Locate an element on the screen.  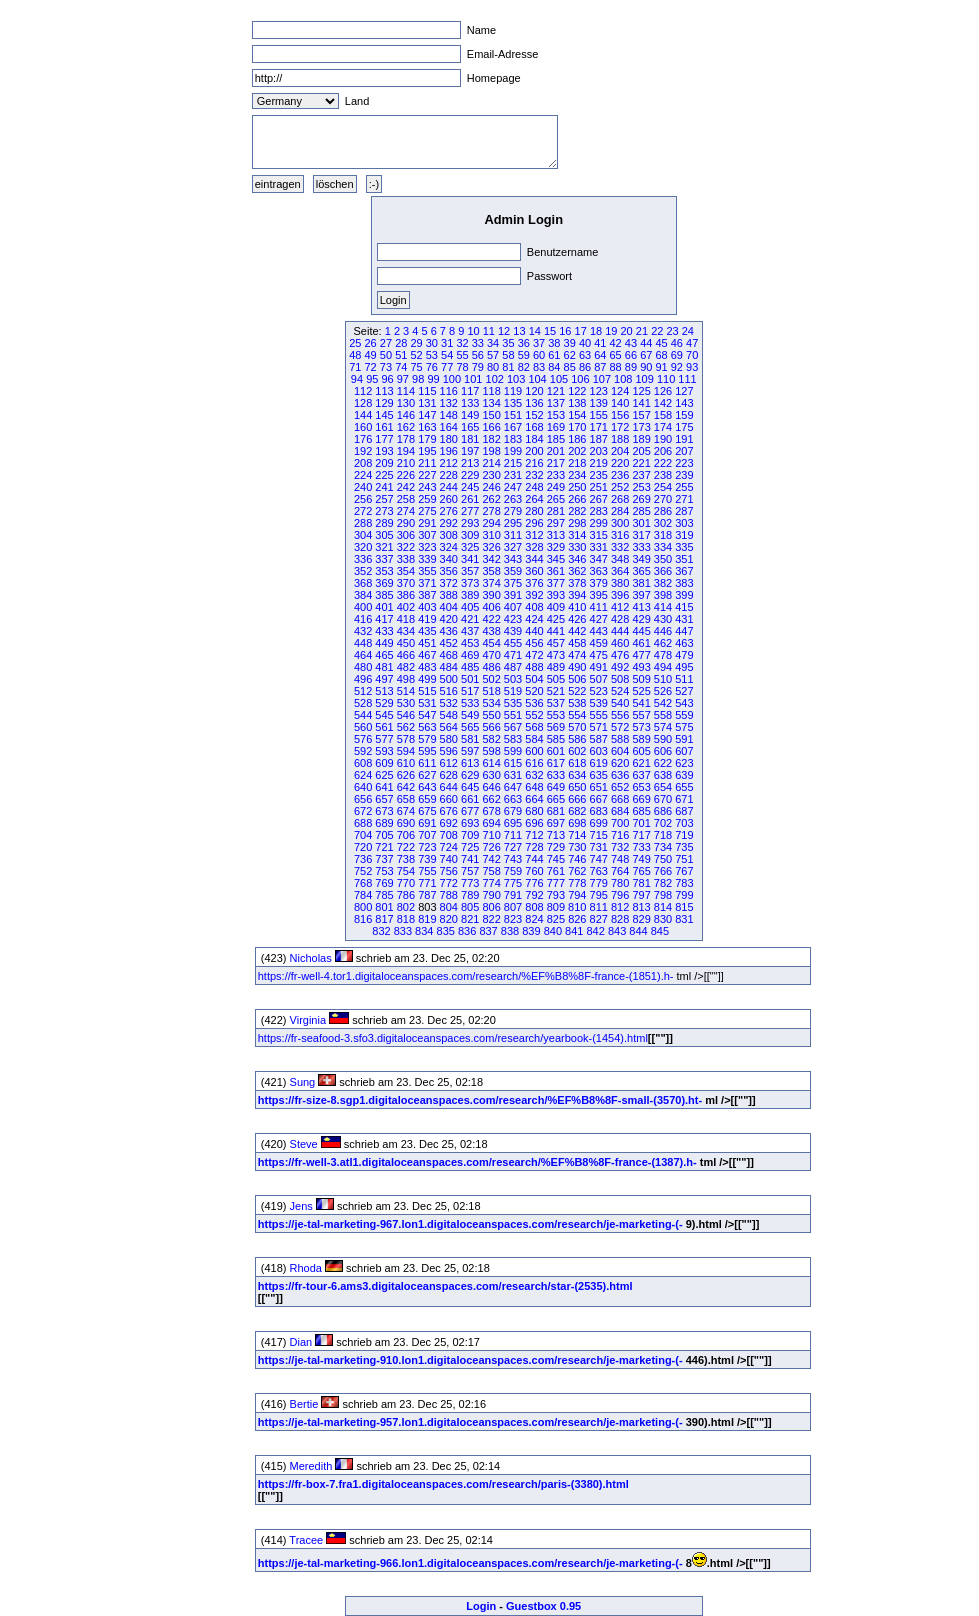
838 is located at coordinates (510, 931).